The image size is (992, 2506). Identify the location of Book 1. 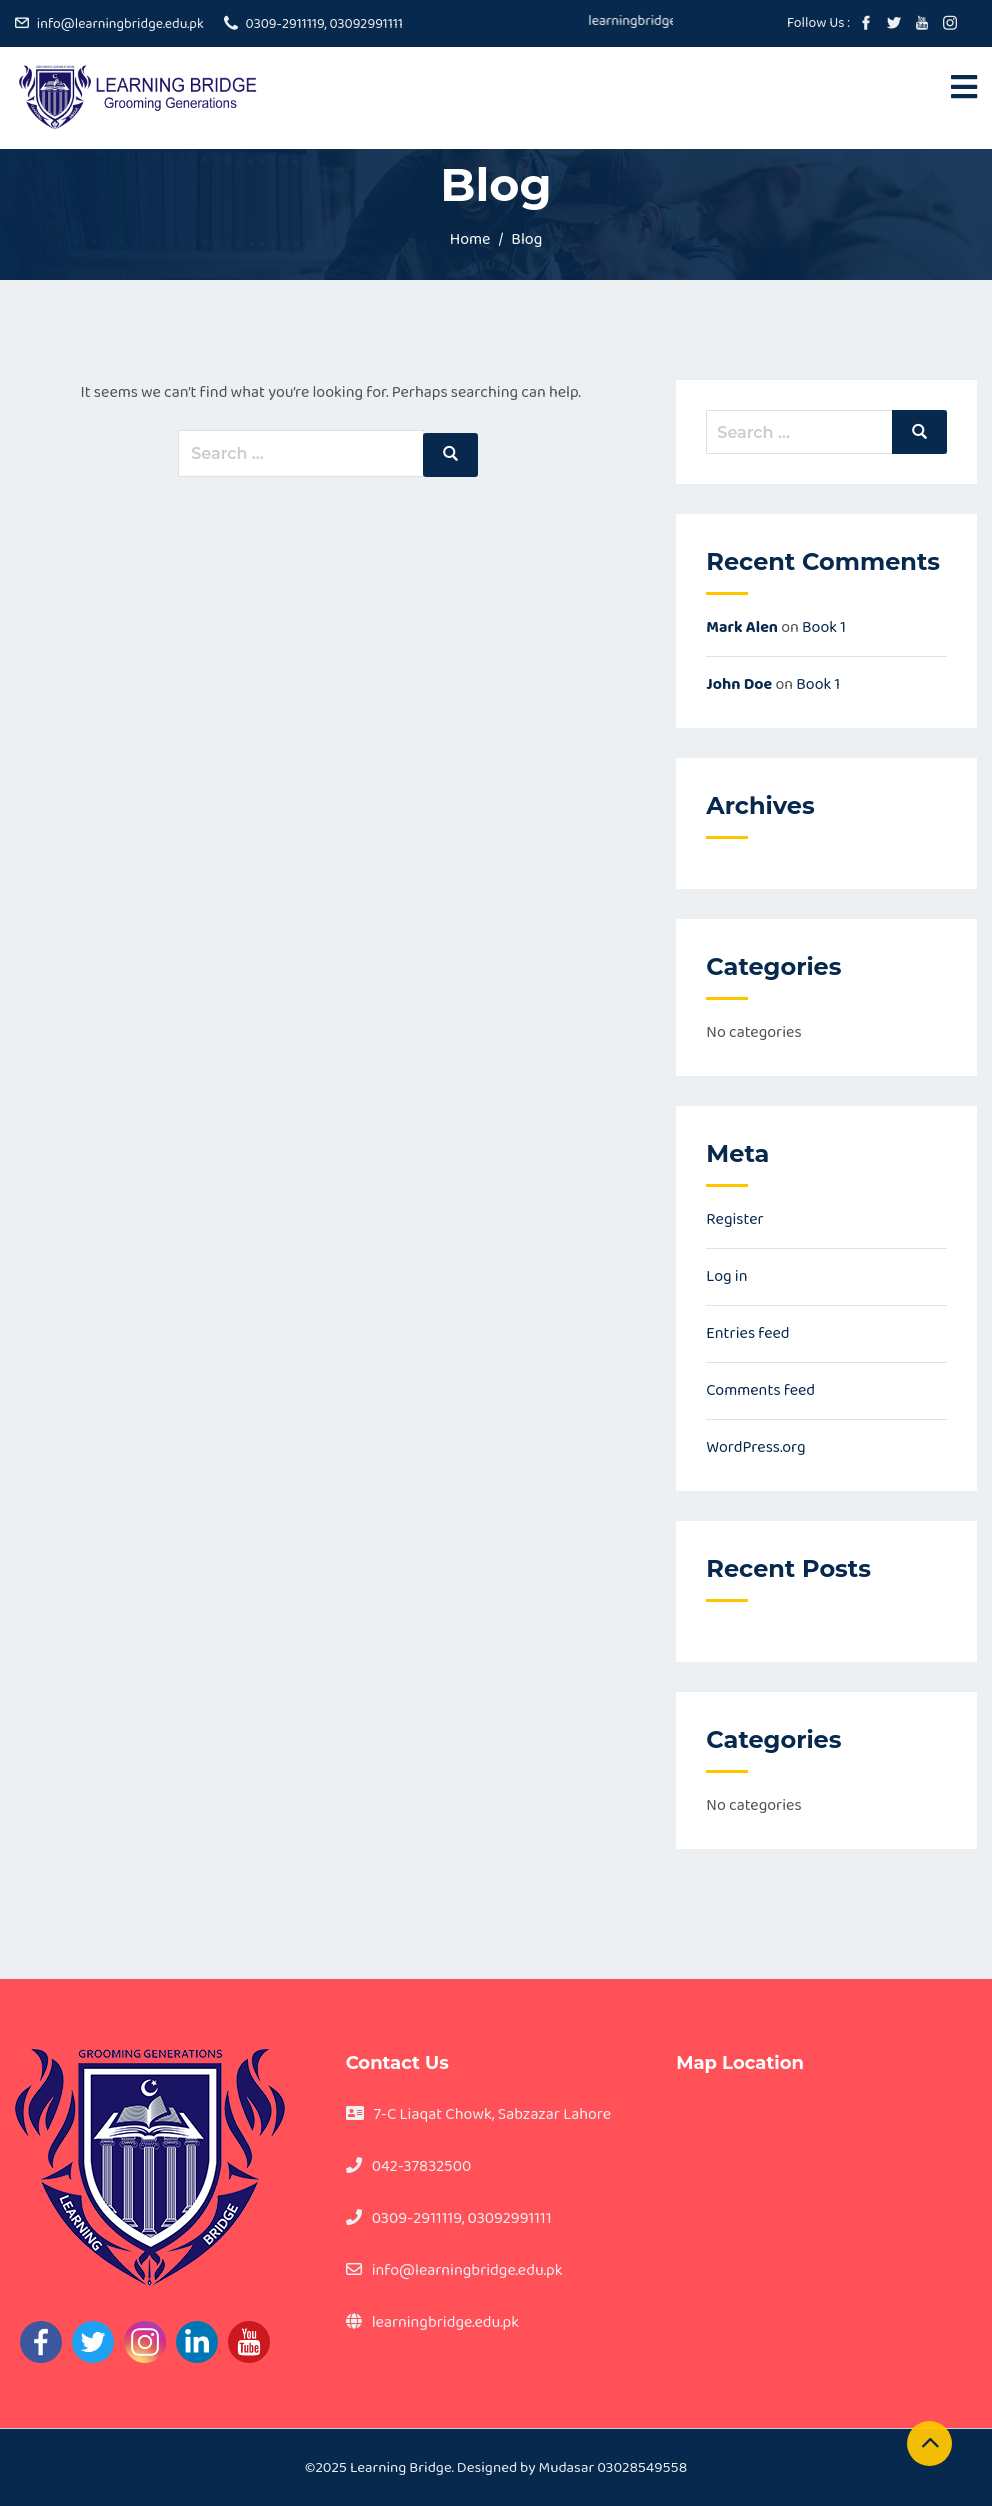
(824, 627).